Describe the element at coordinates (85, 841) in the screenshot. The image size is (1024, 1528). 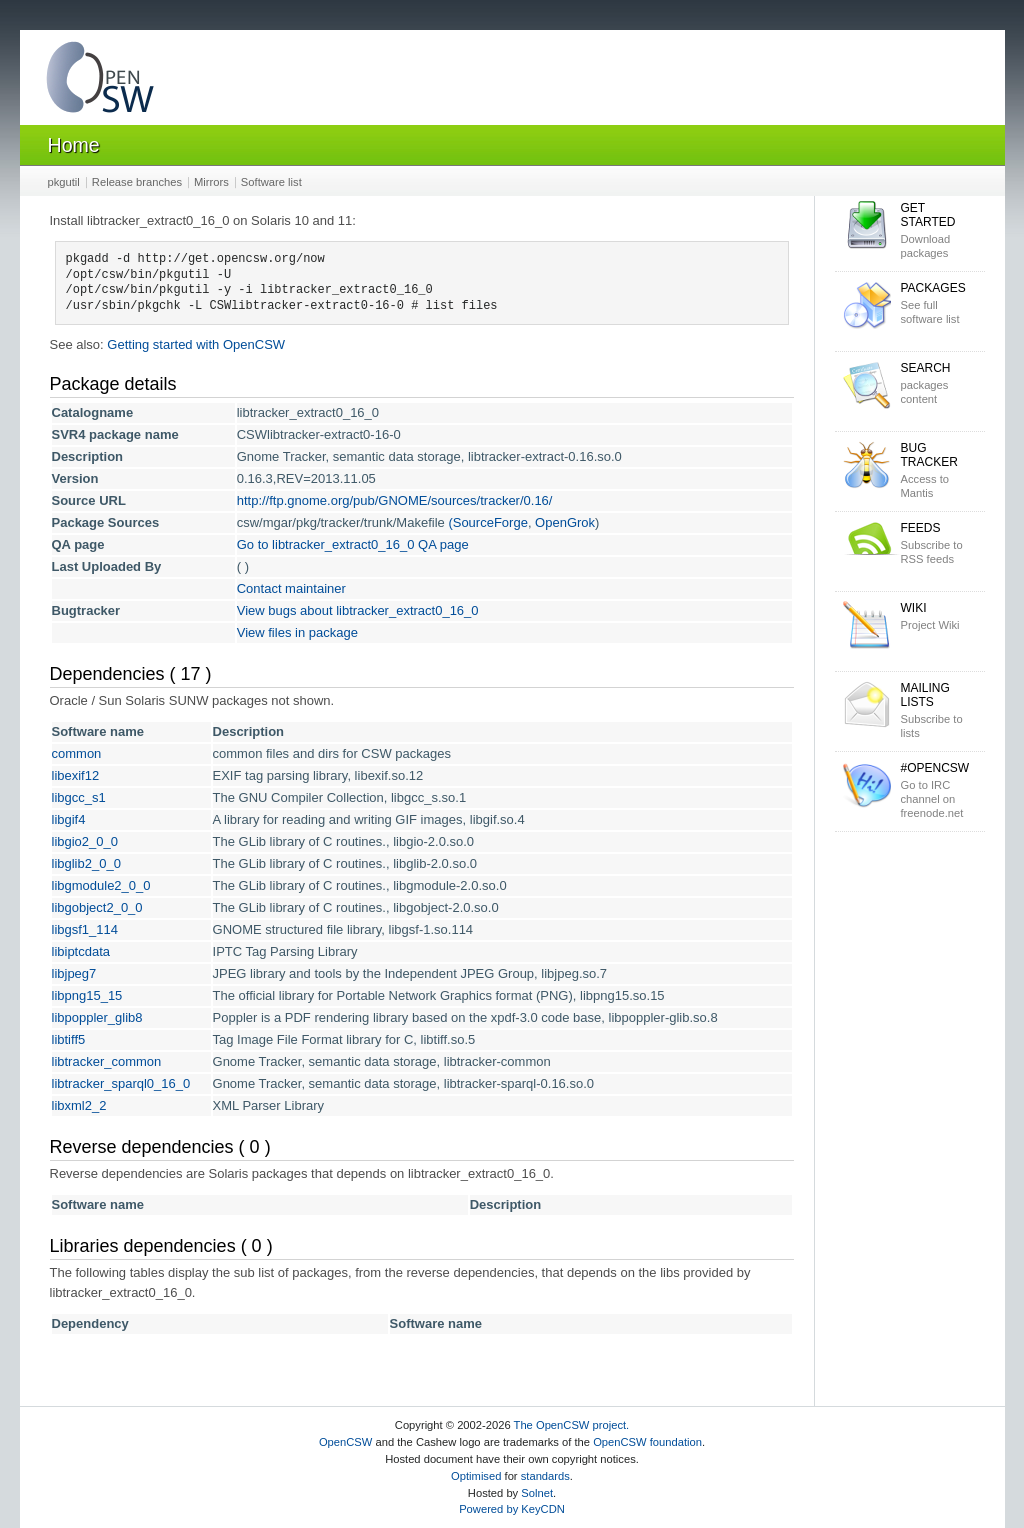
I see `libgio2_0_0` at that location.